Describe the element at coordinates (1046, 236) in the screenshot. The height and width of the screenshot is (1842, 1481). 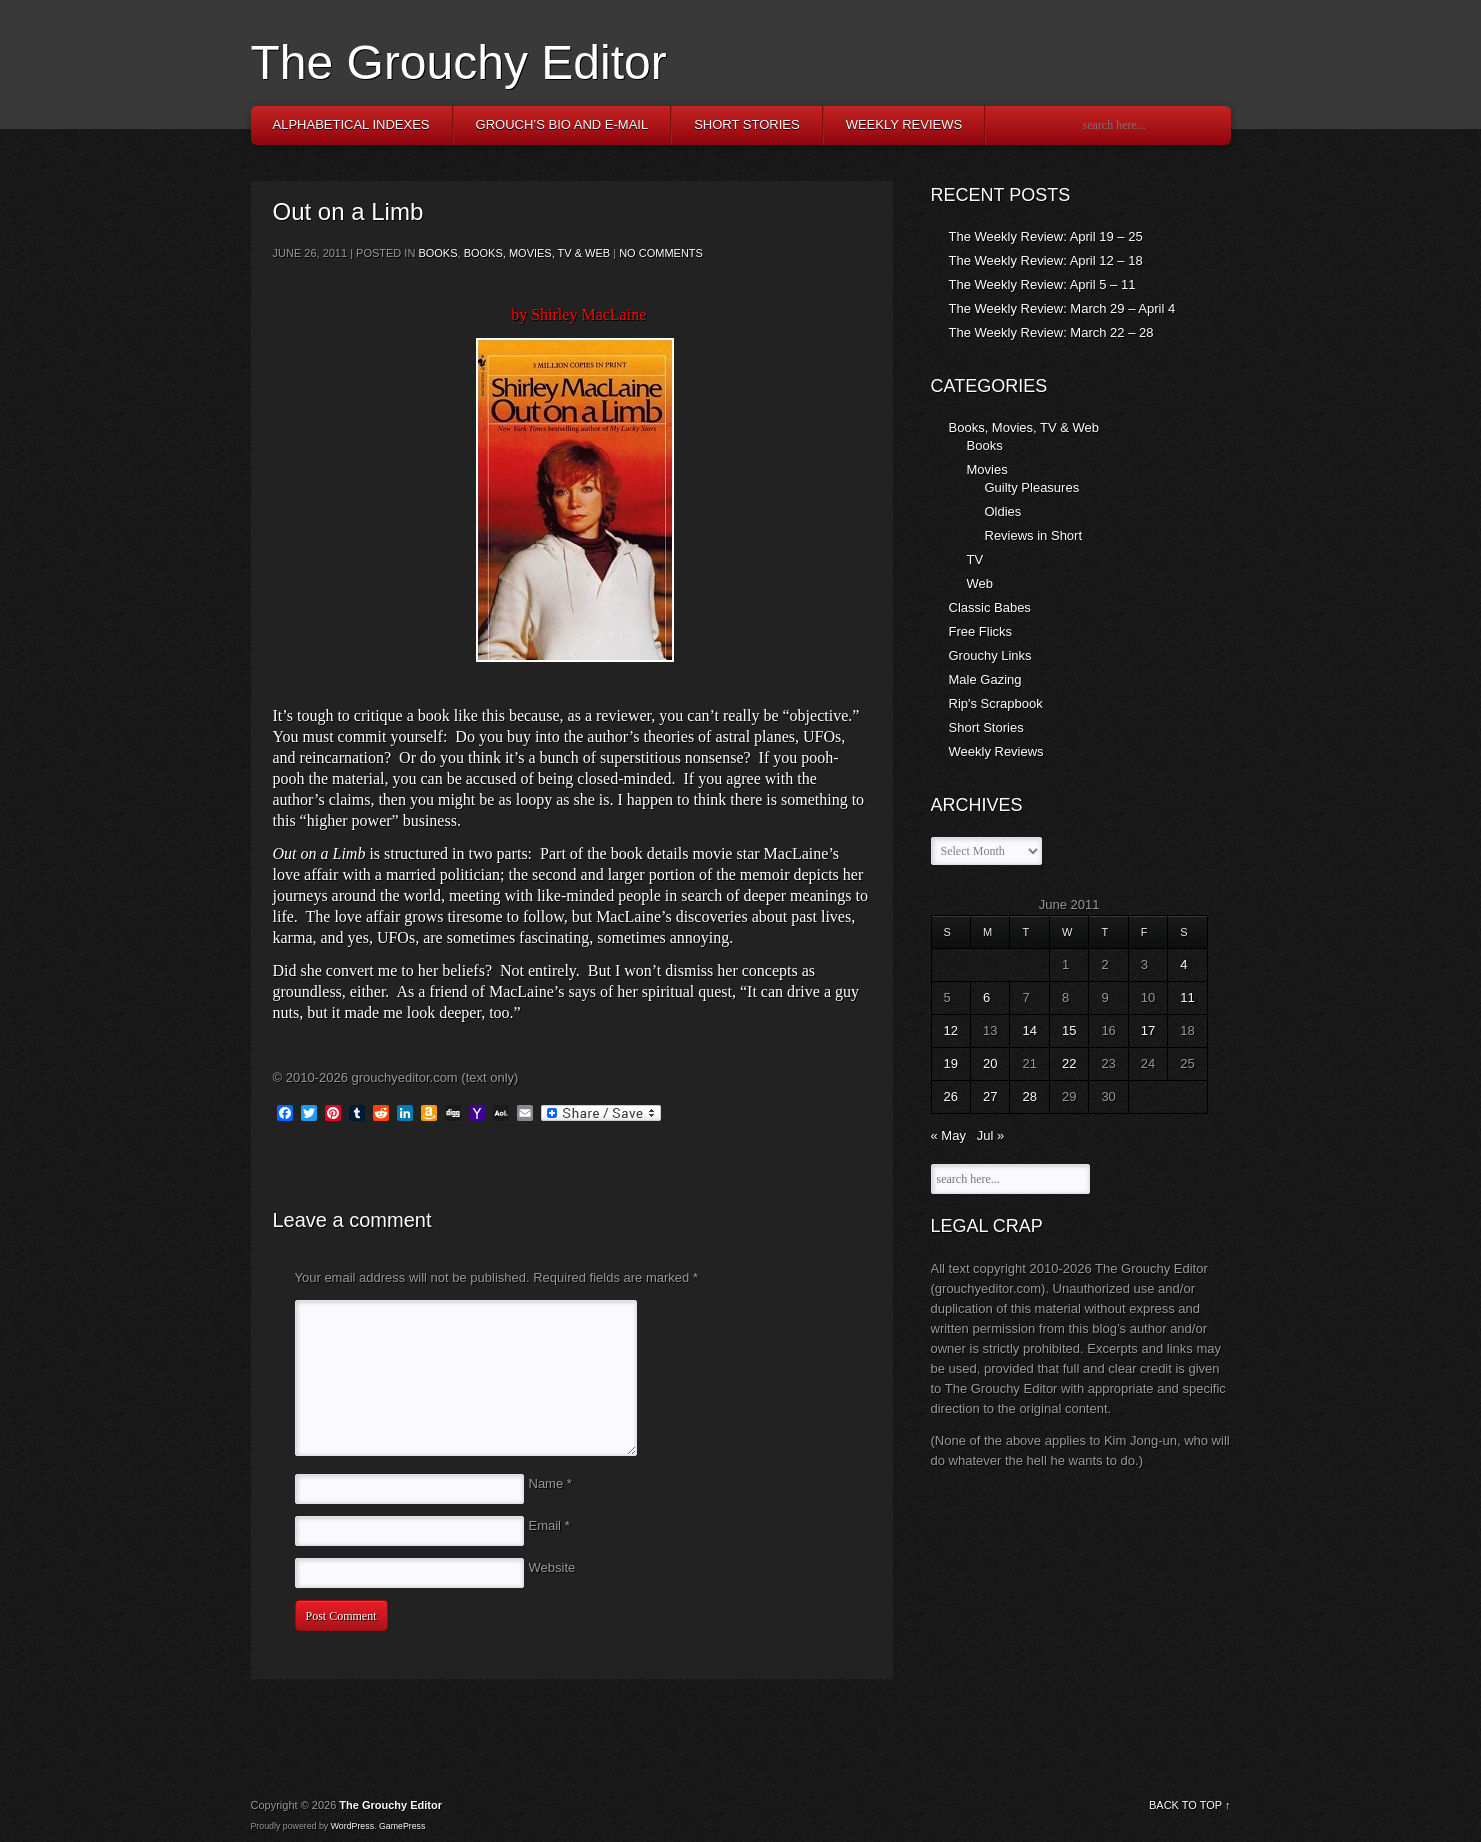
I see `The Weekly Review: April 19 – 25` at that location.